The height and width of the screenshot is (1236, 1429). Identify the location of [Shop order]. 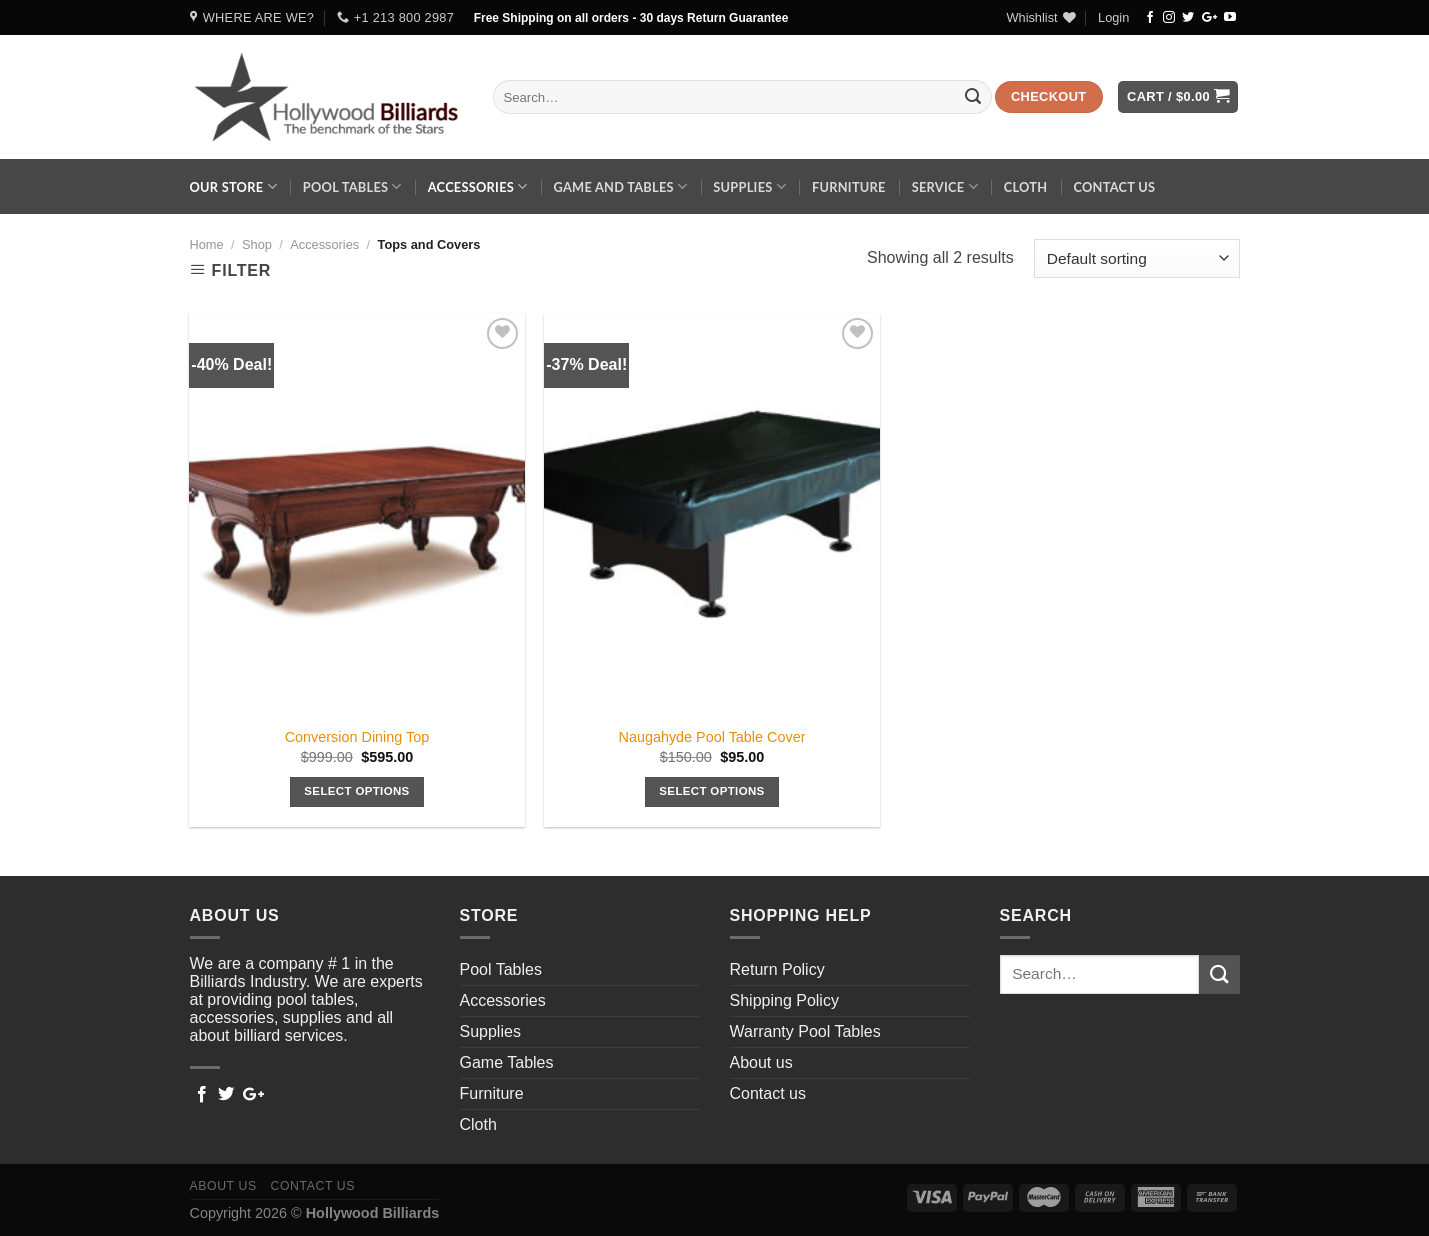
(1136, 258).